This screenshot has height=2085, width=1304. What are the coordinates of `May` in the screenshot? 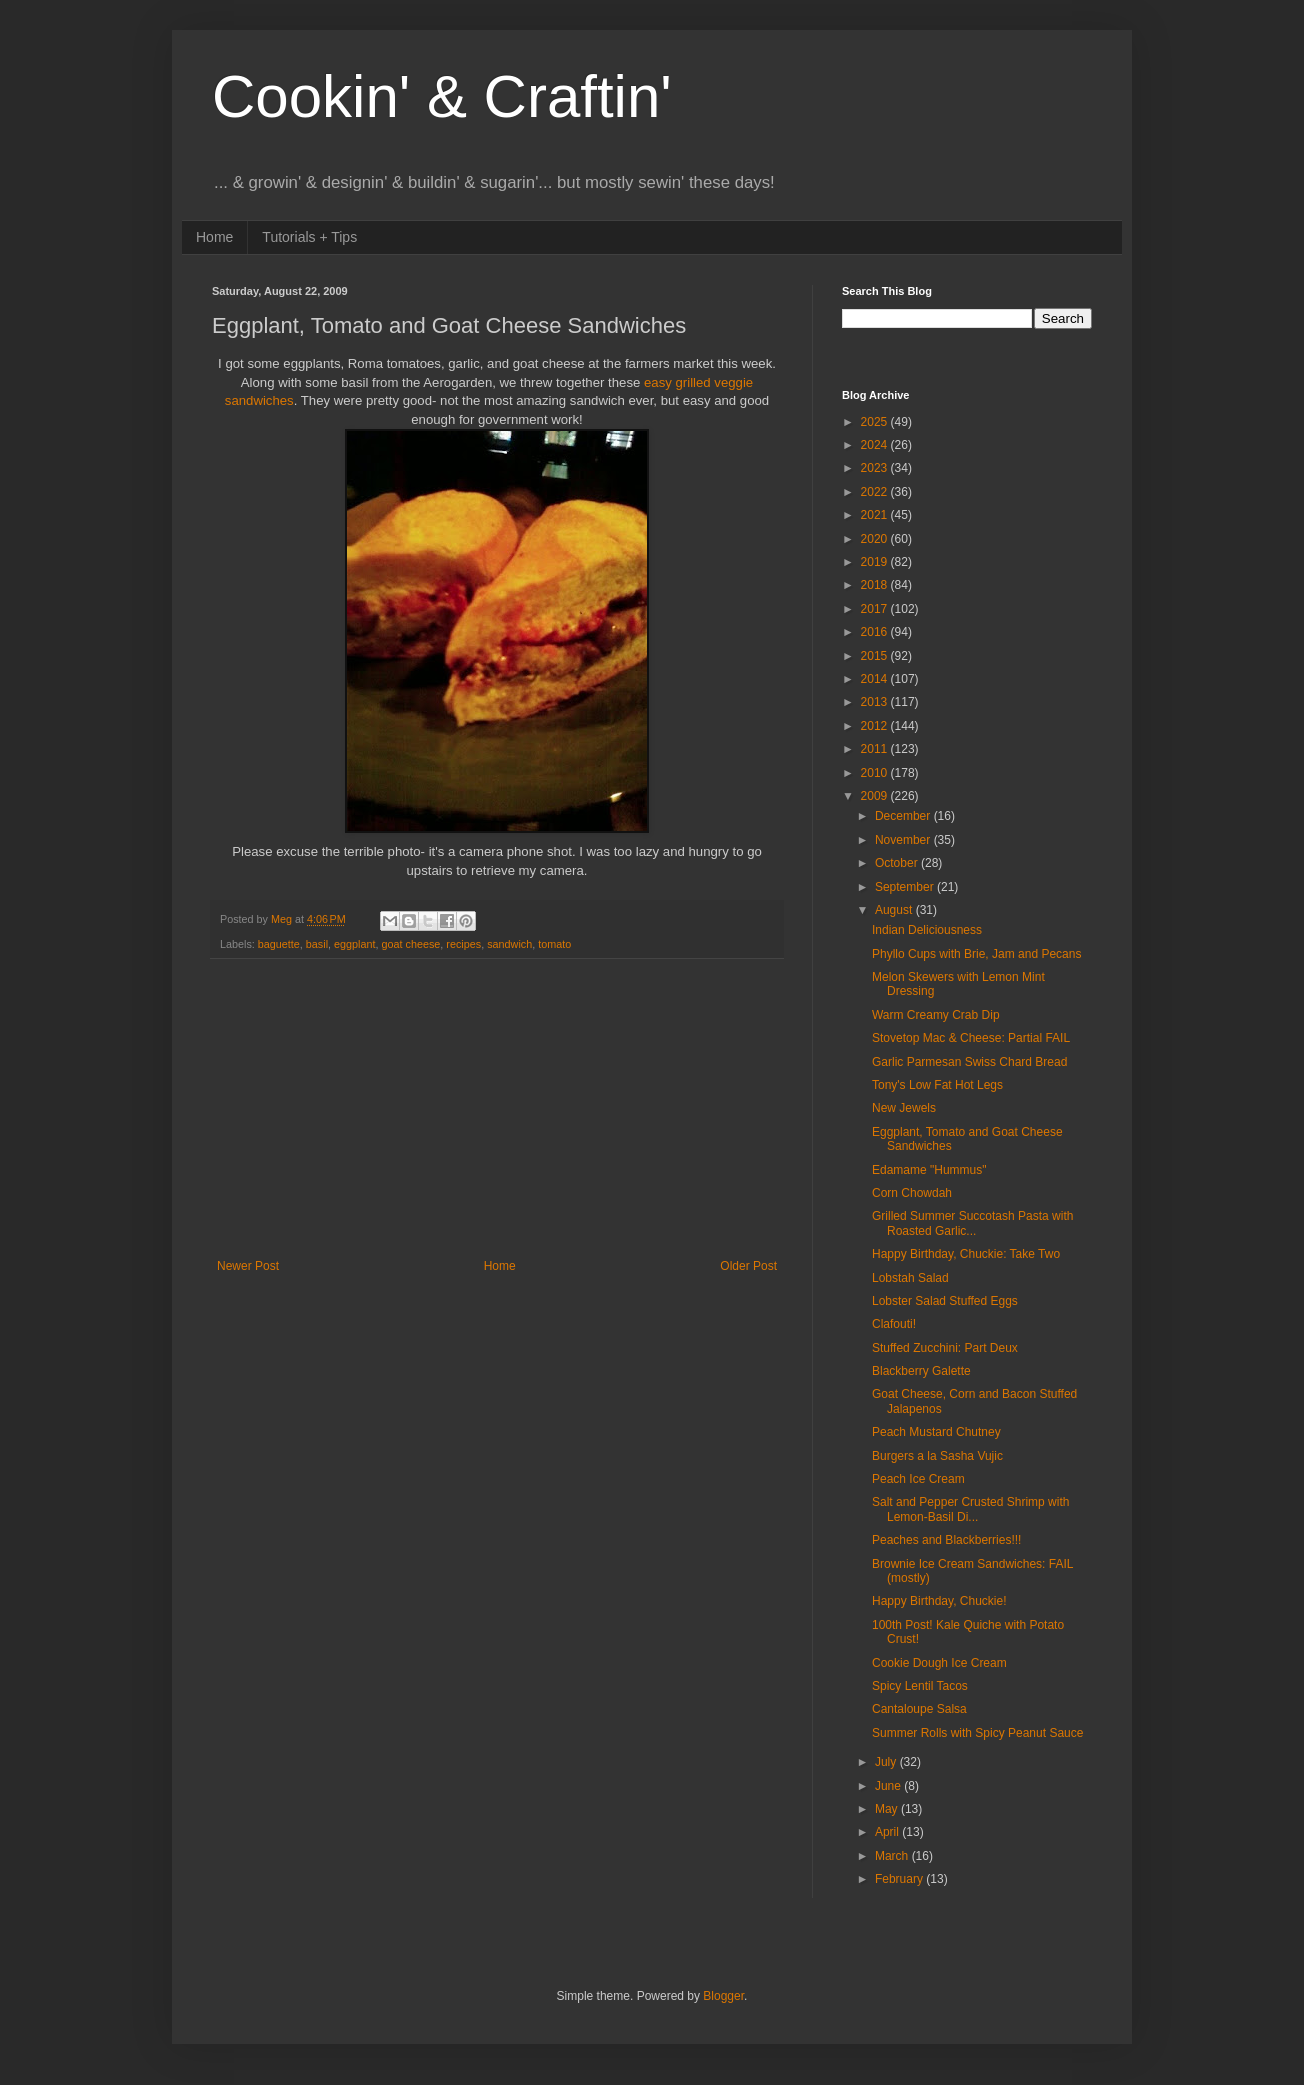 It's located at (888, 1809).